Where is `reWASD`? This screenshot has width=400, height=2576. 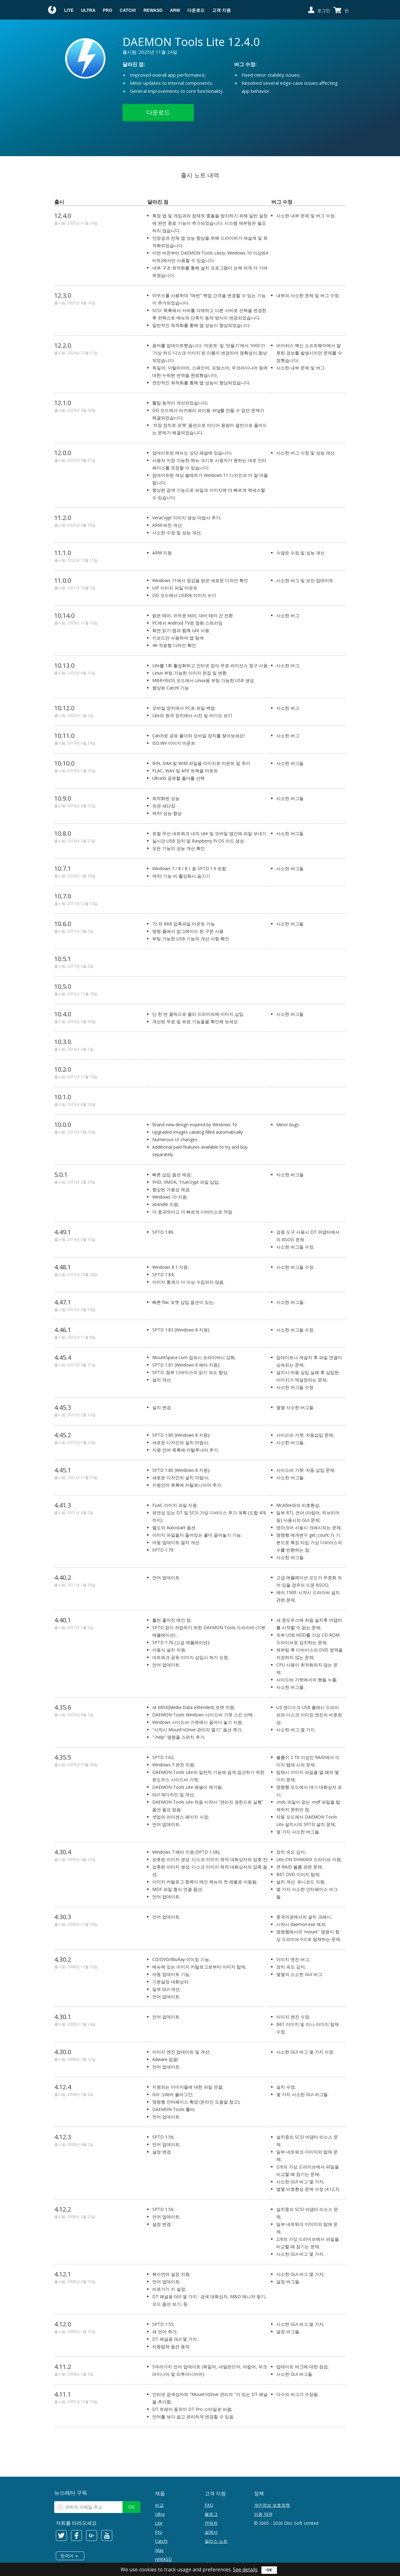
reWASD is located at coordinates (153, 10).